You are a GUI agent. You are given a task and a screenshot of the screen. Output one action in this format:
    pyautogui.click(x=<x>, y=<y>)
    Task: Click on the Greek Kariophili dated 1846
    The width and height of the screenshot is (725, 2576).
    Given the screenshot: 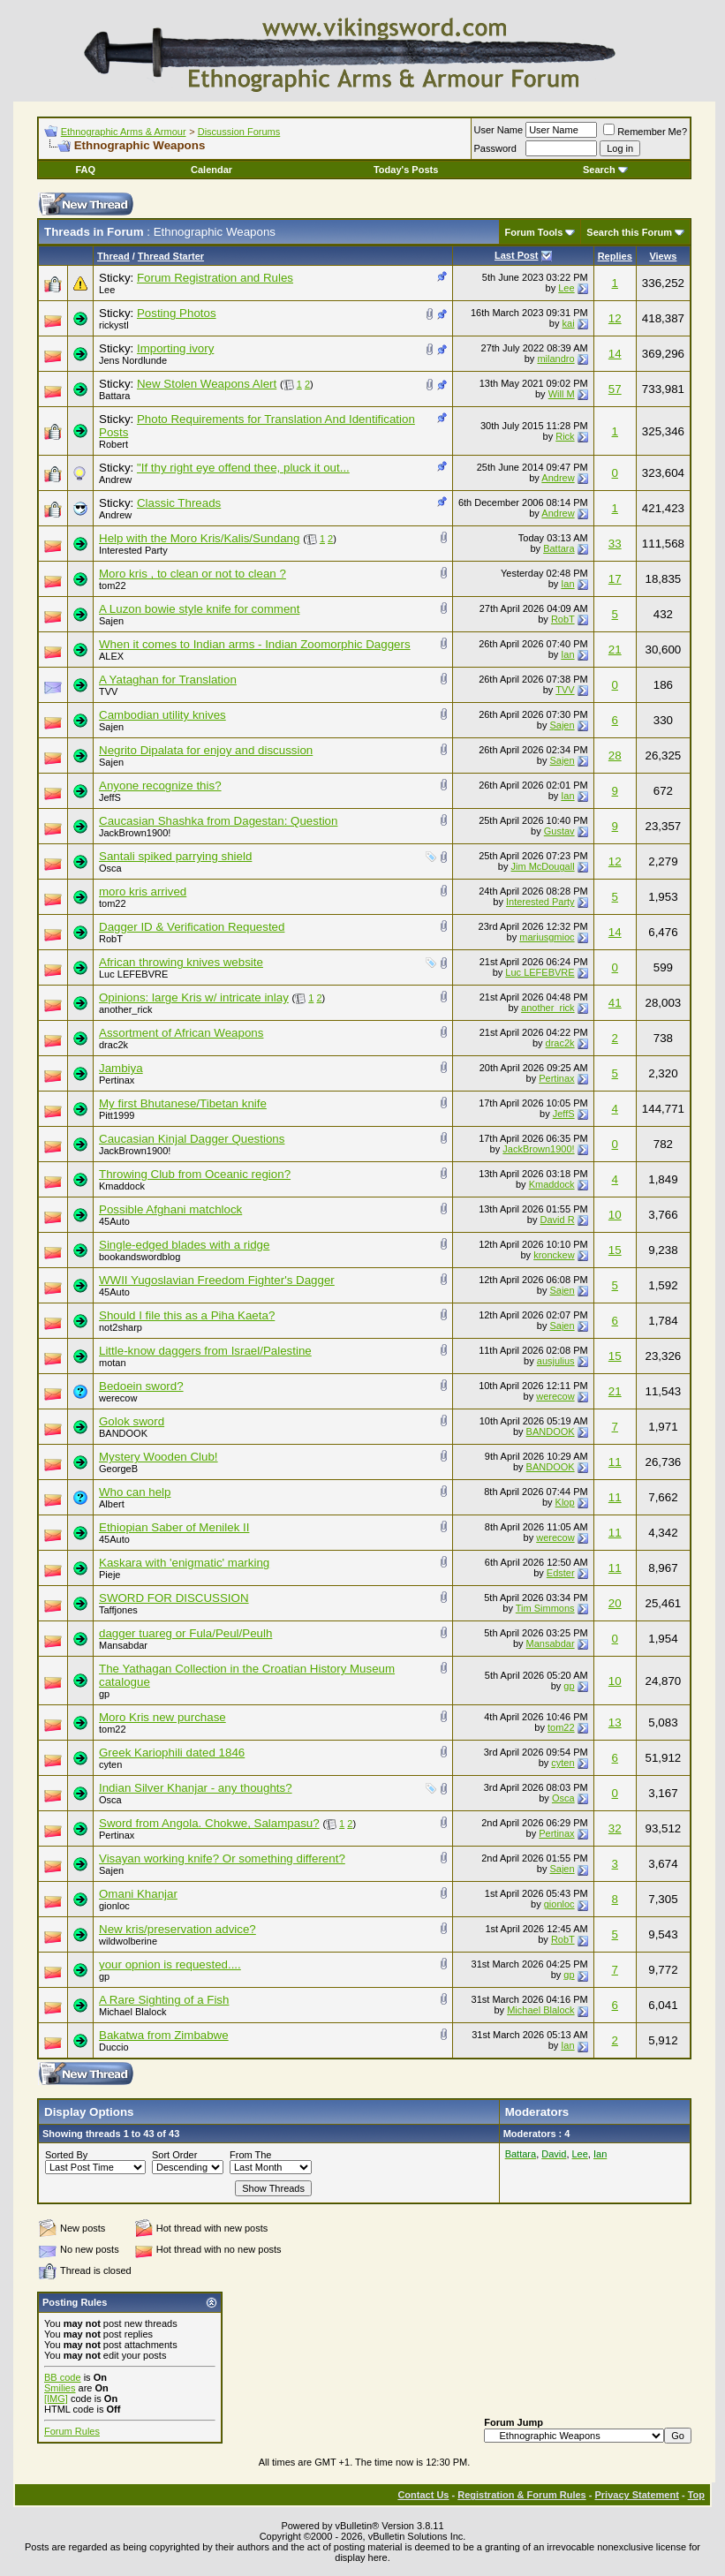 What is the action you would take?
    pyautogui.click(x=172, y=1752)
    